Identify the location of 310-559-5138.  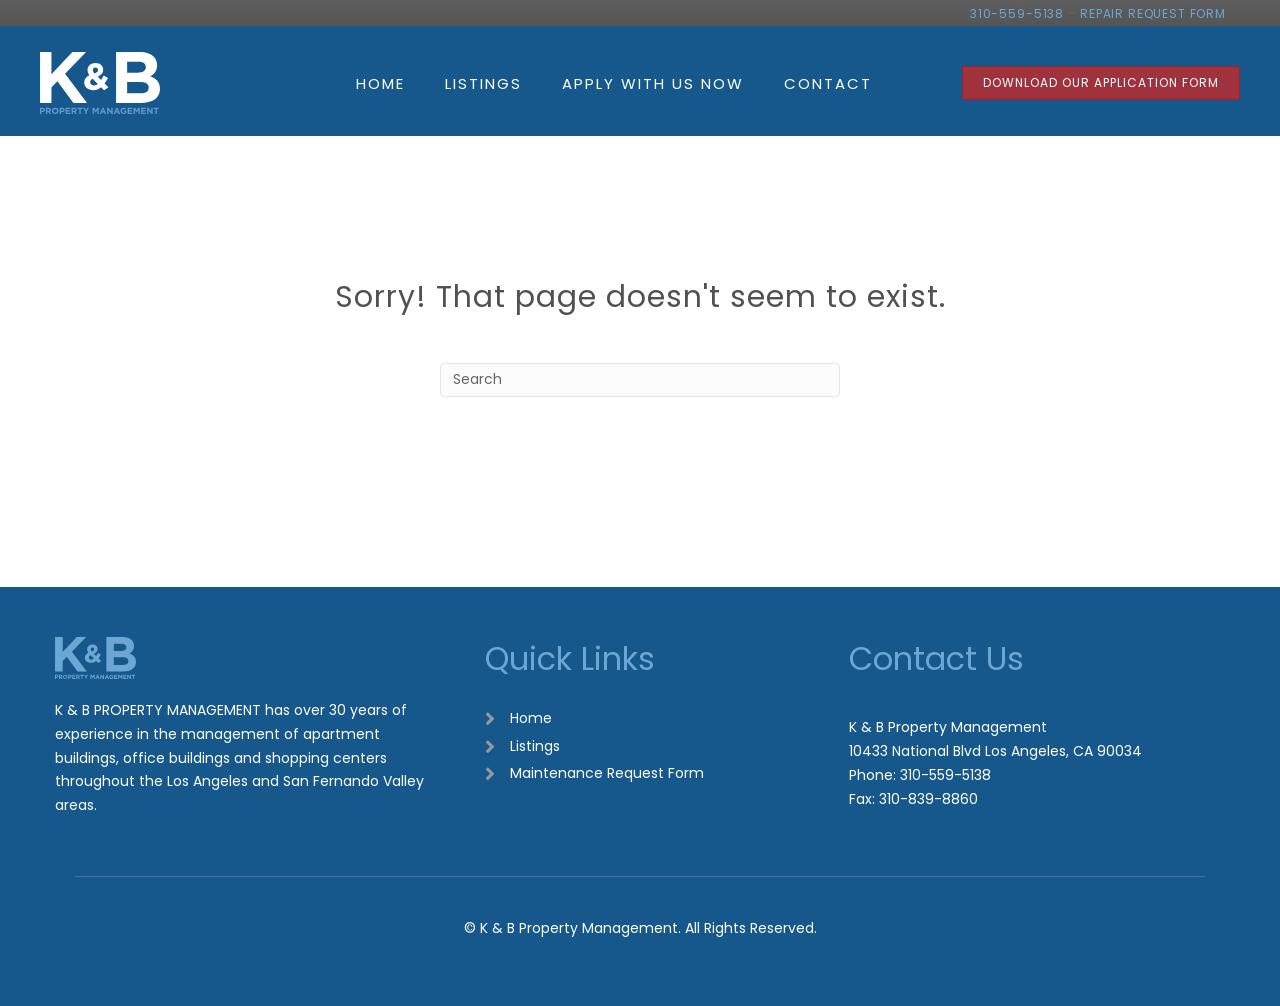
(1017, 13).